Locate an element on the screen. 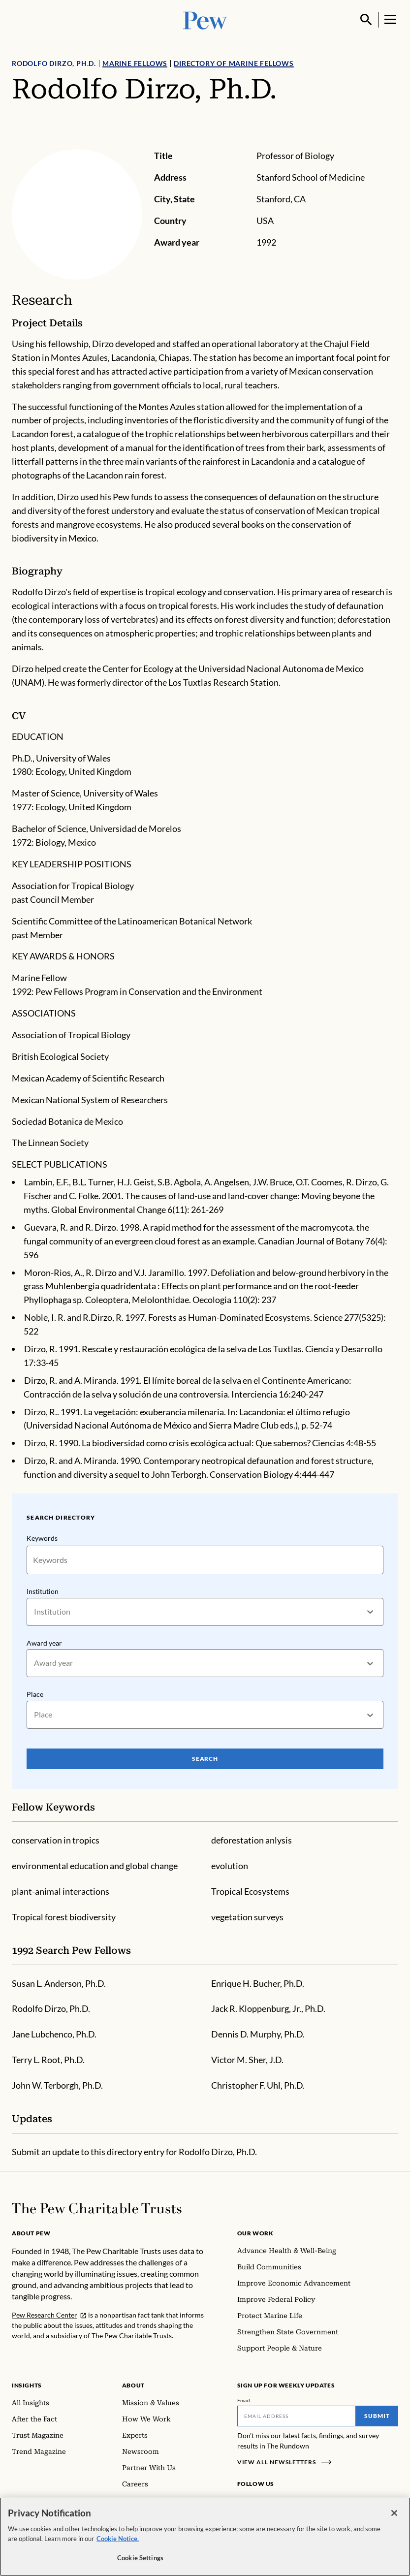  [Instagram] is located at coordinates (259, 2502).